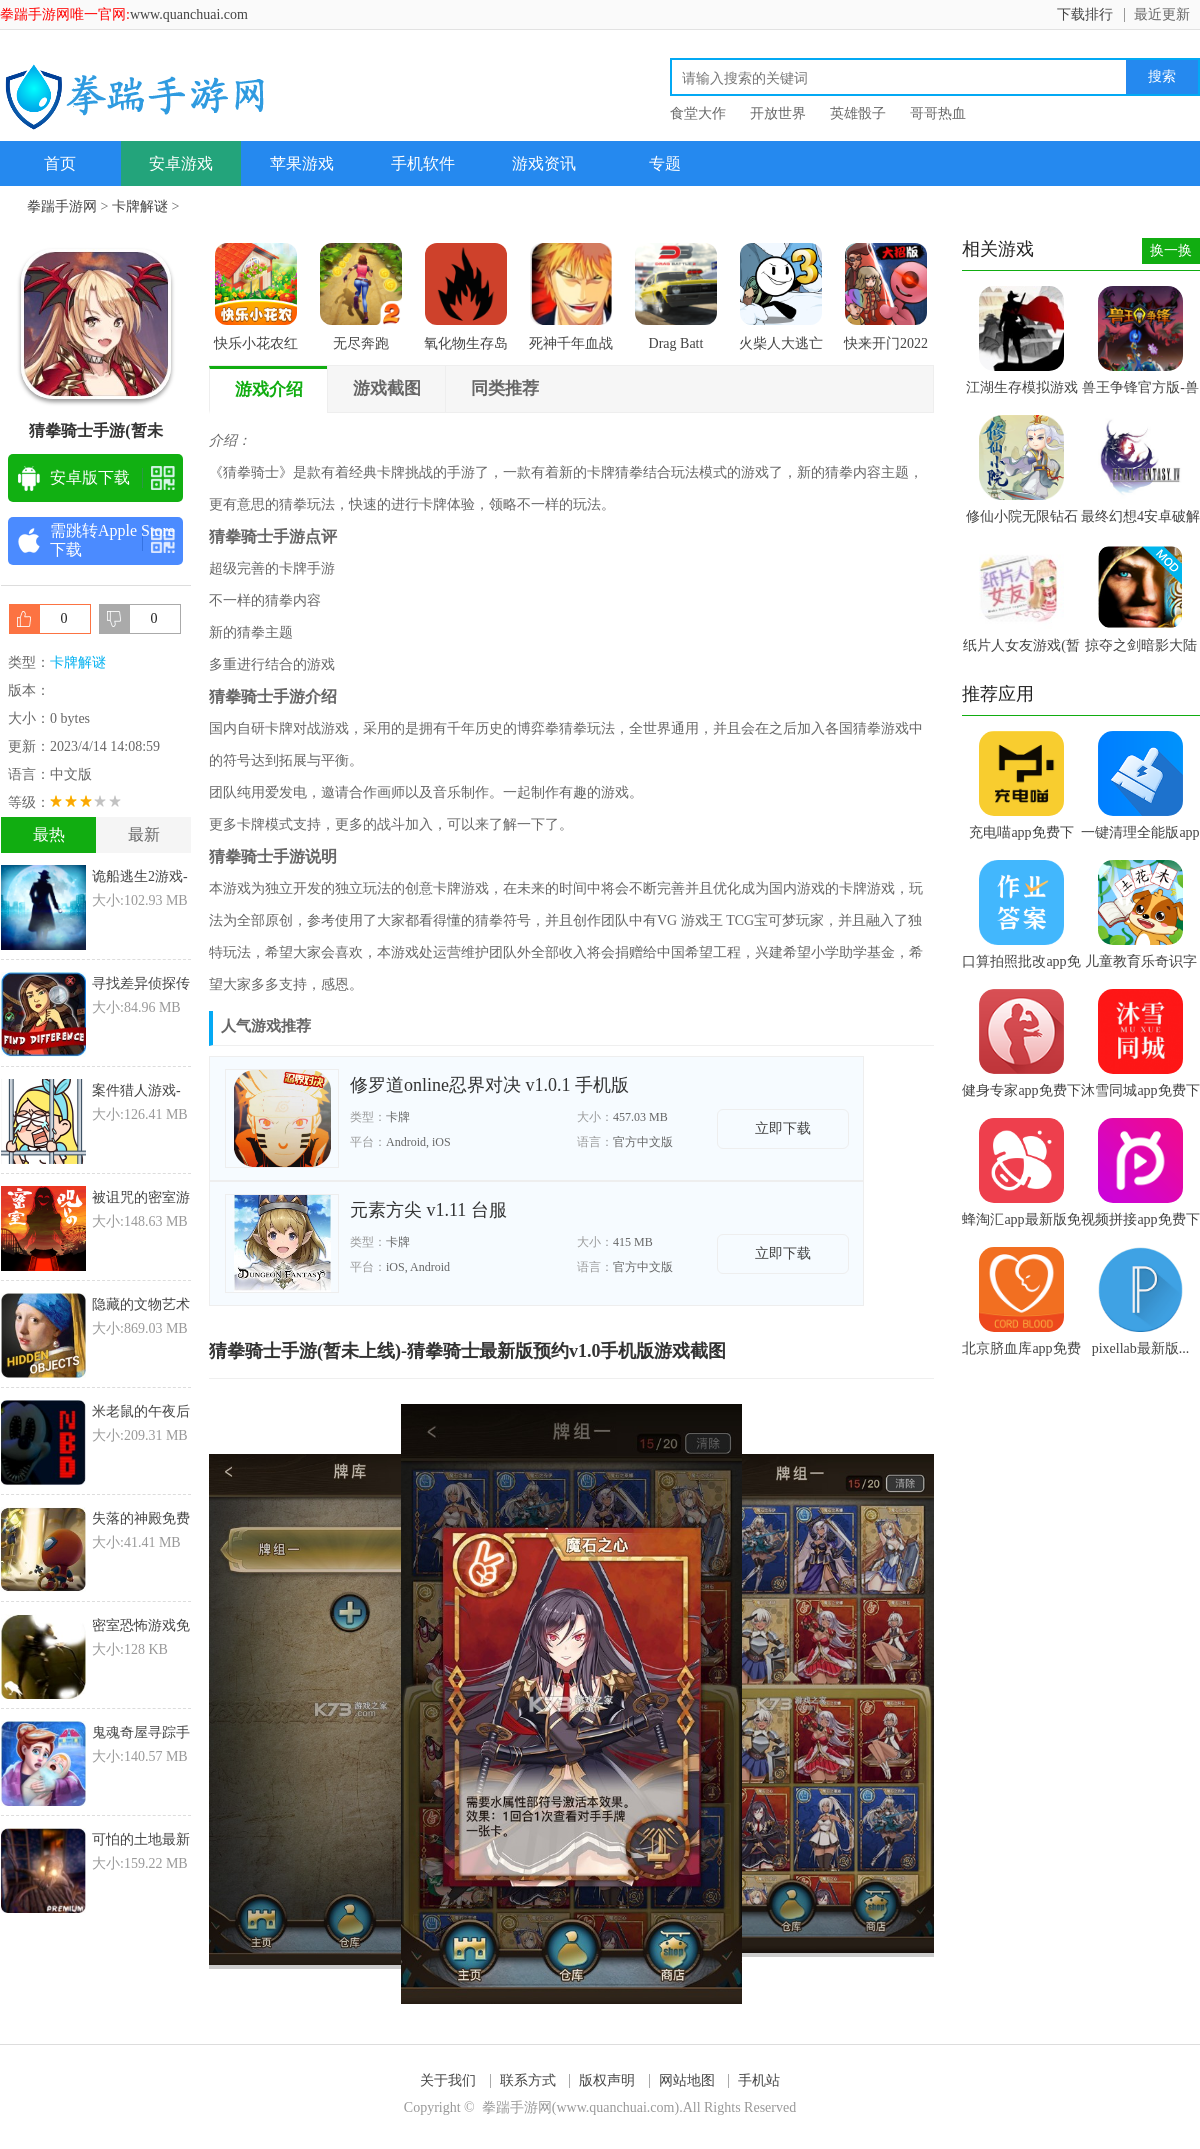 Image resolution: width=1200 pixels, height=2149 pixels. I want to click on 安卓游戏, so click(181, 163).